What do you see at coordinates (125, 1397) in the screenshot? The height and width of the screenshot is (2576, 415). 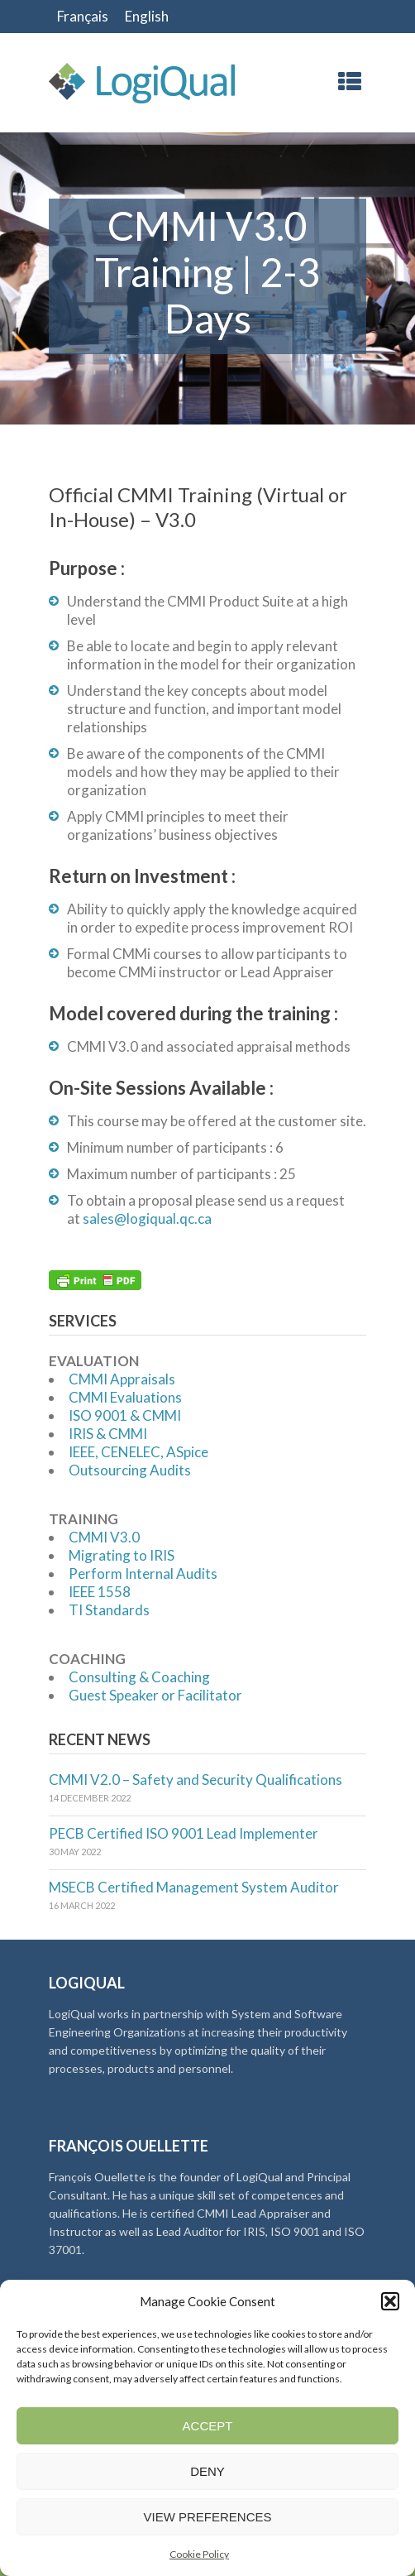 I see `CMMI Evaluations` at bounding box center [125, 1397].